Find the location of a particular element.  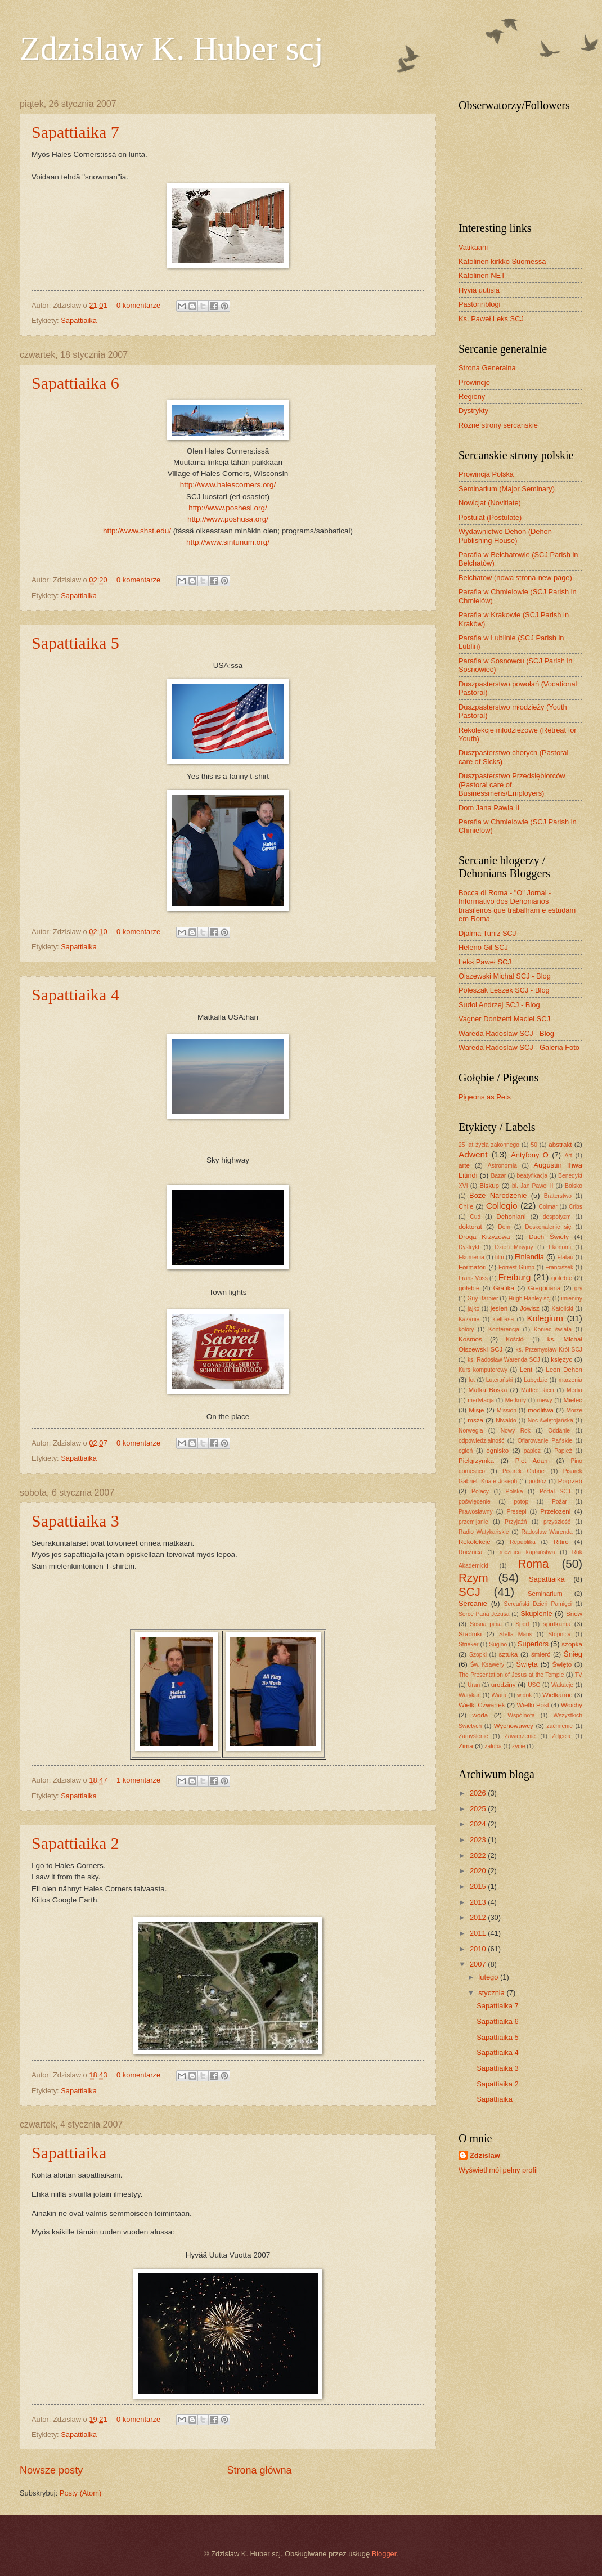

żałoba is located at coordinates (492, 1746).